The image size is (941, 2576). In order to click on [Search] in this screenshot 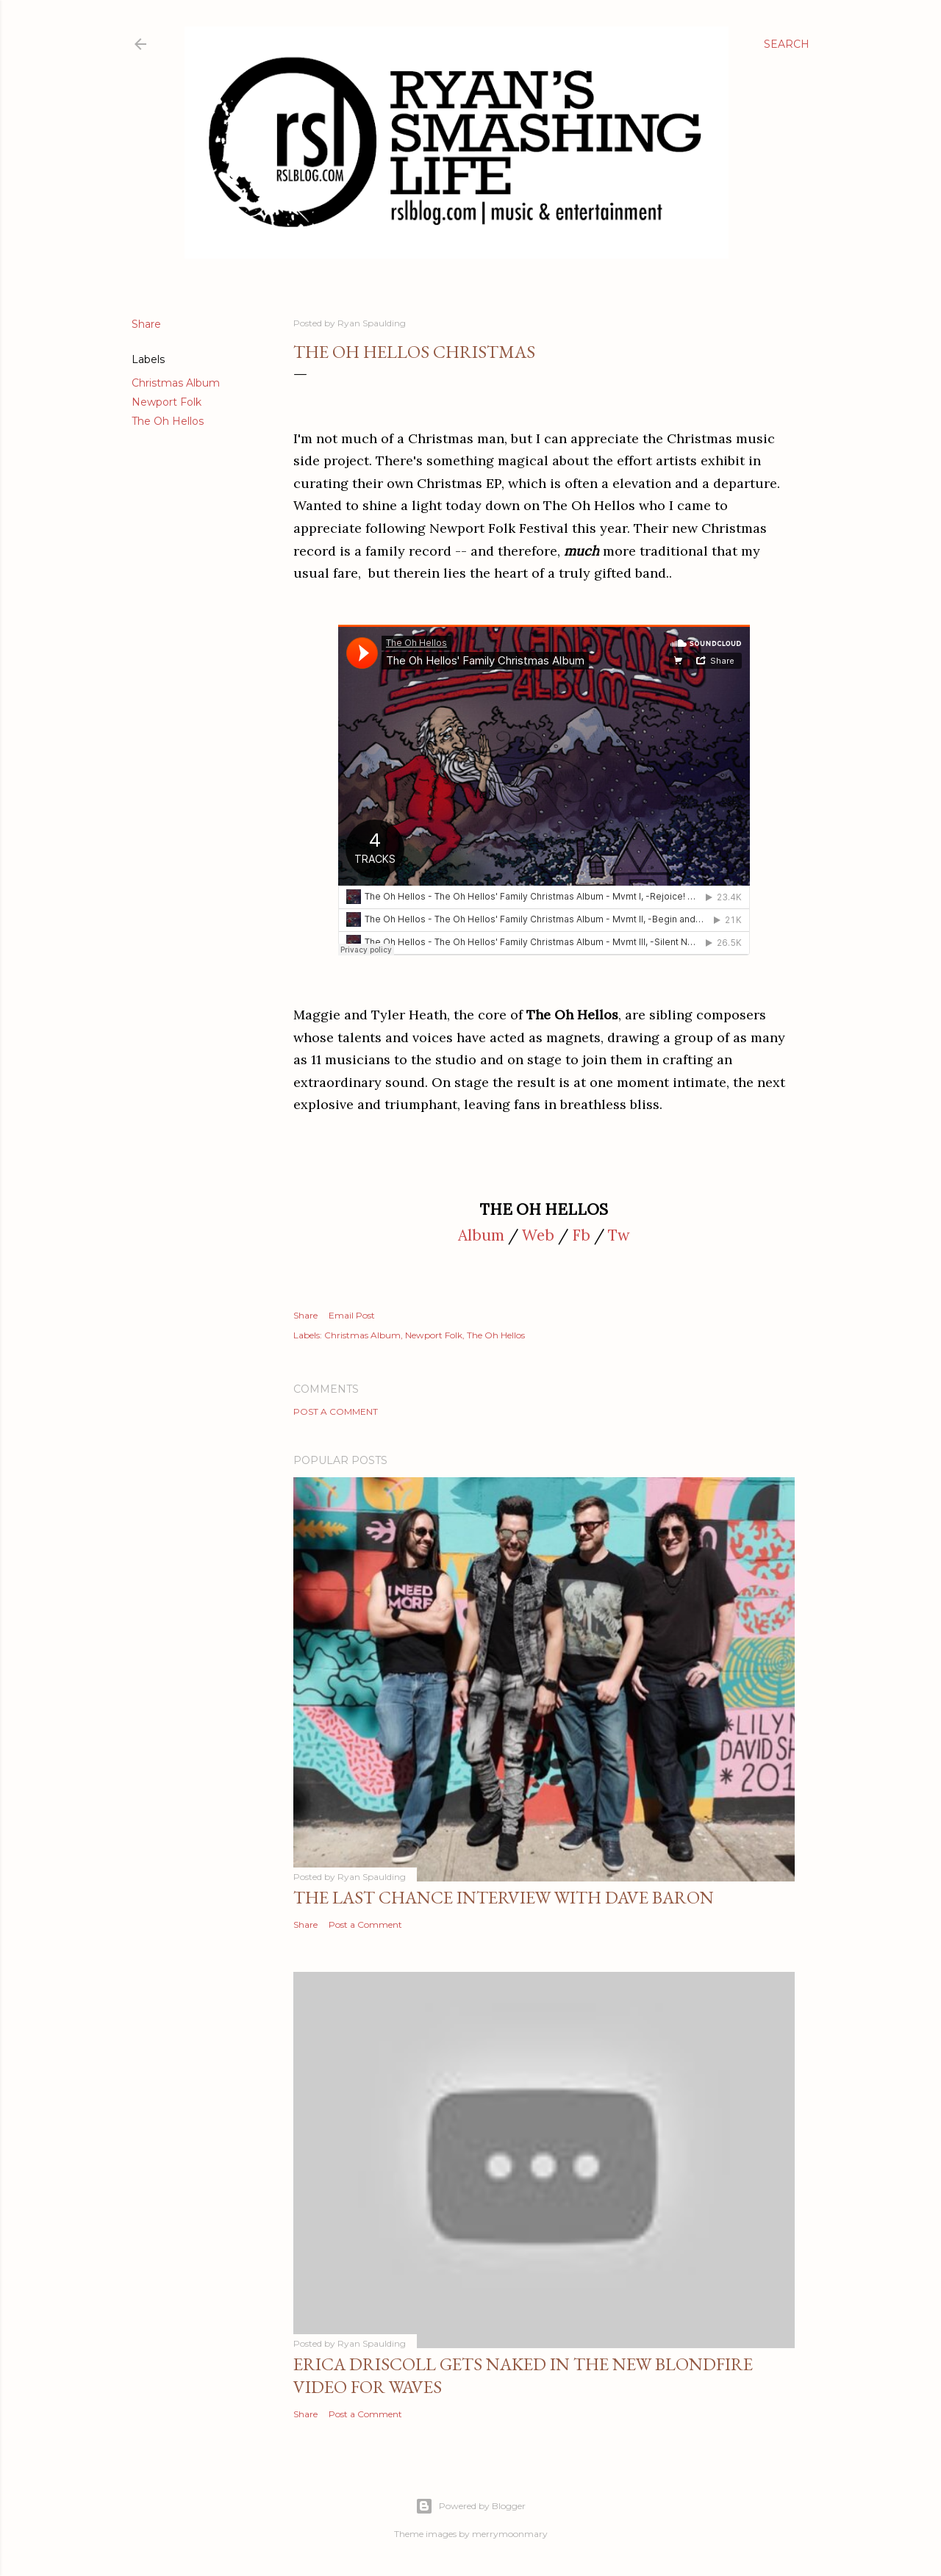, I will do `click(786, 44)`.